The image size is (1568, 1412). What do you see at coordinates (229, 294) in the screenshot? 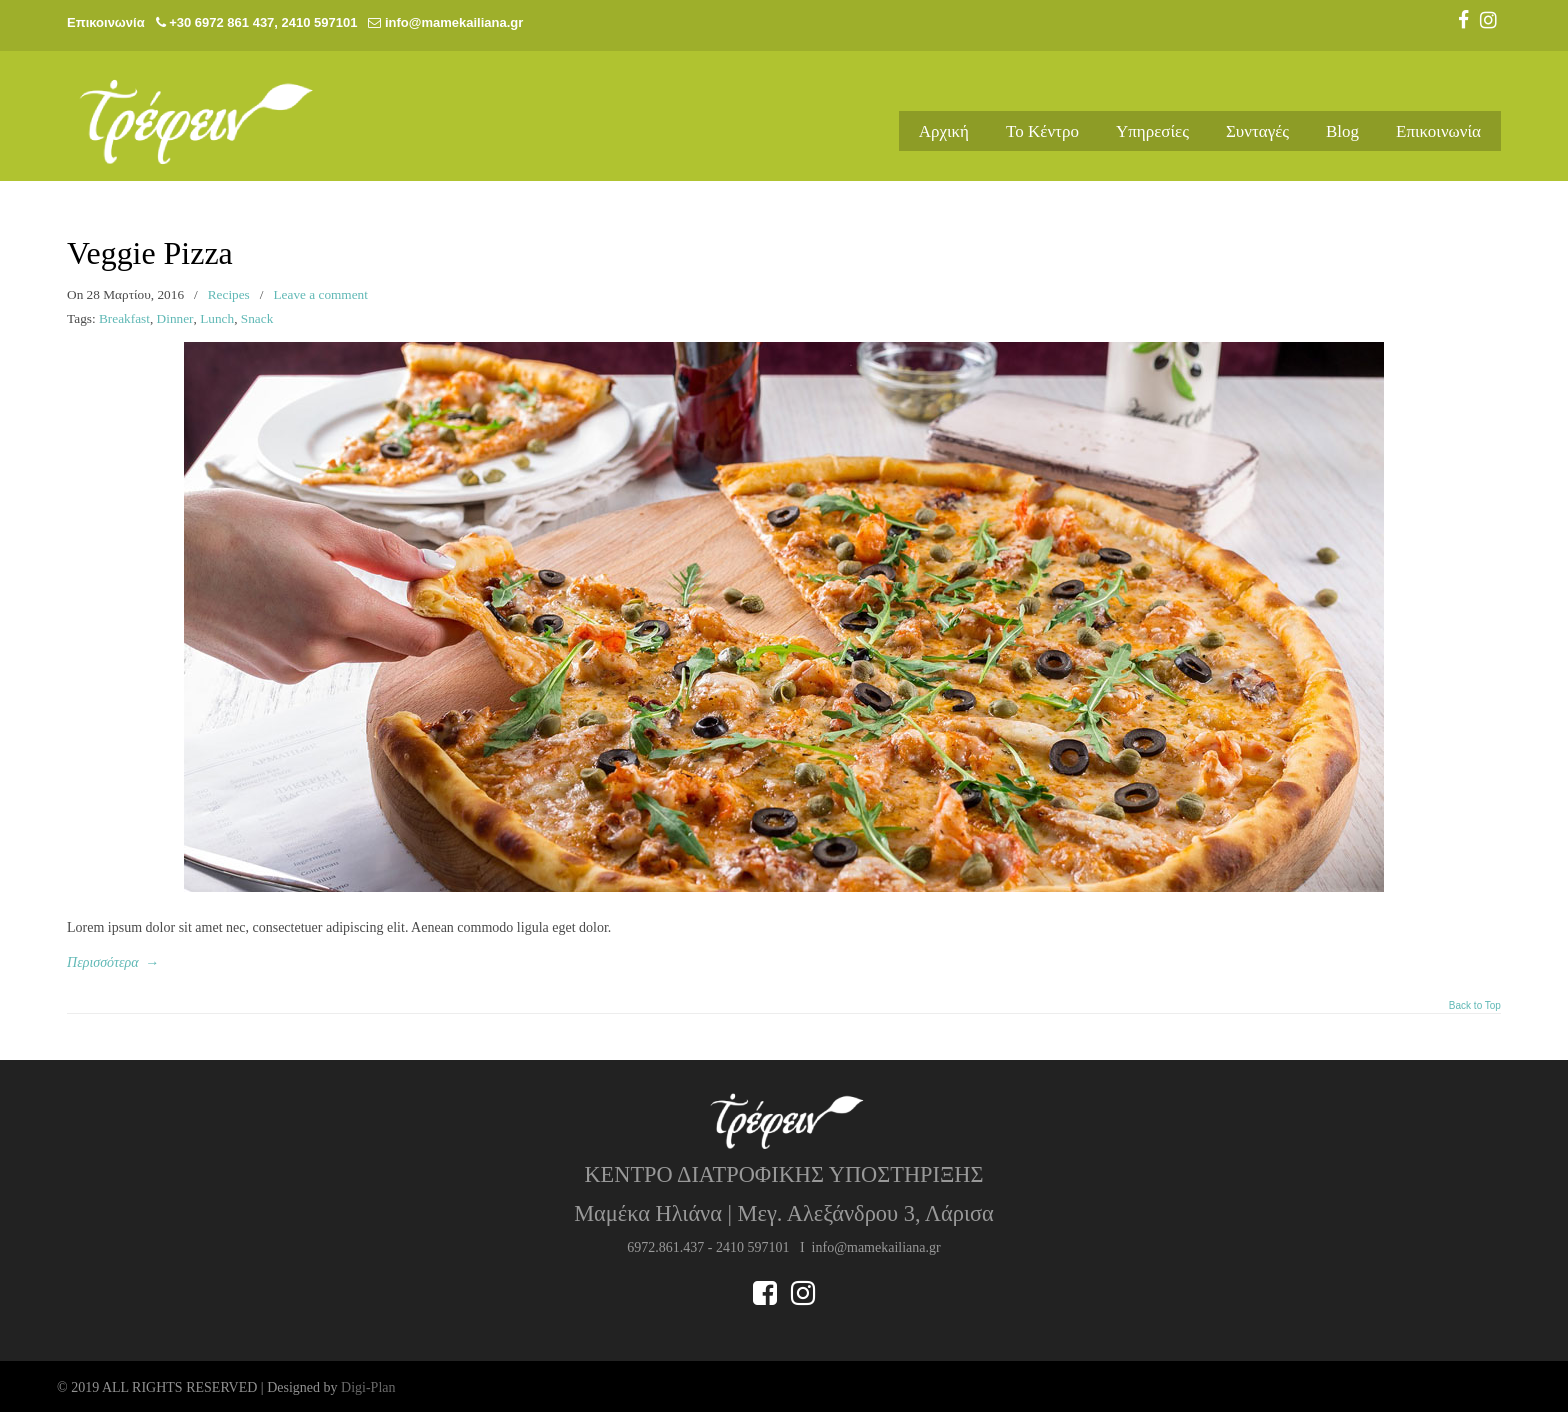
I see `Recipes` at bounding box center [229, 294].